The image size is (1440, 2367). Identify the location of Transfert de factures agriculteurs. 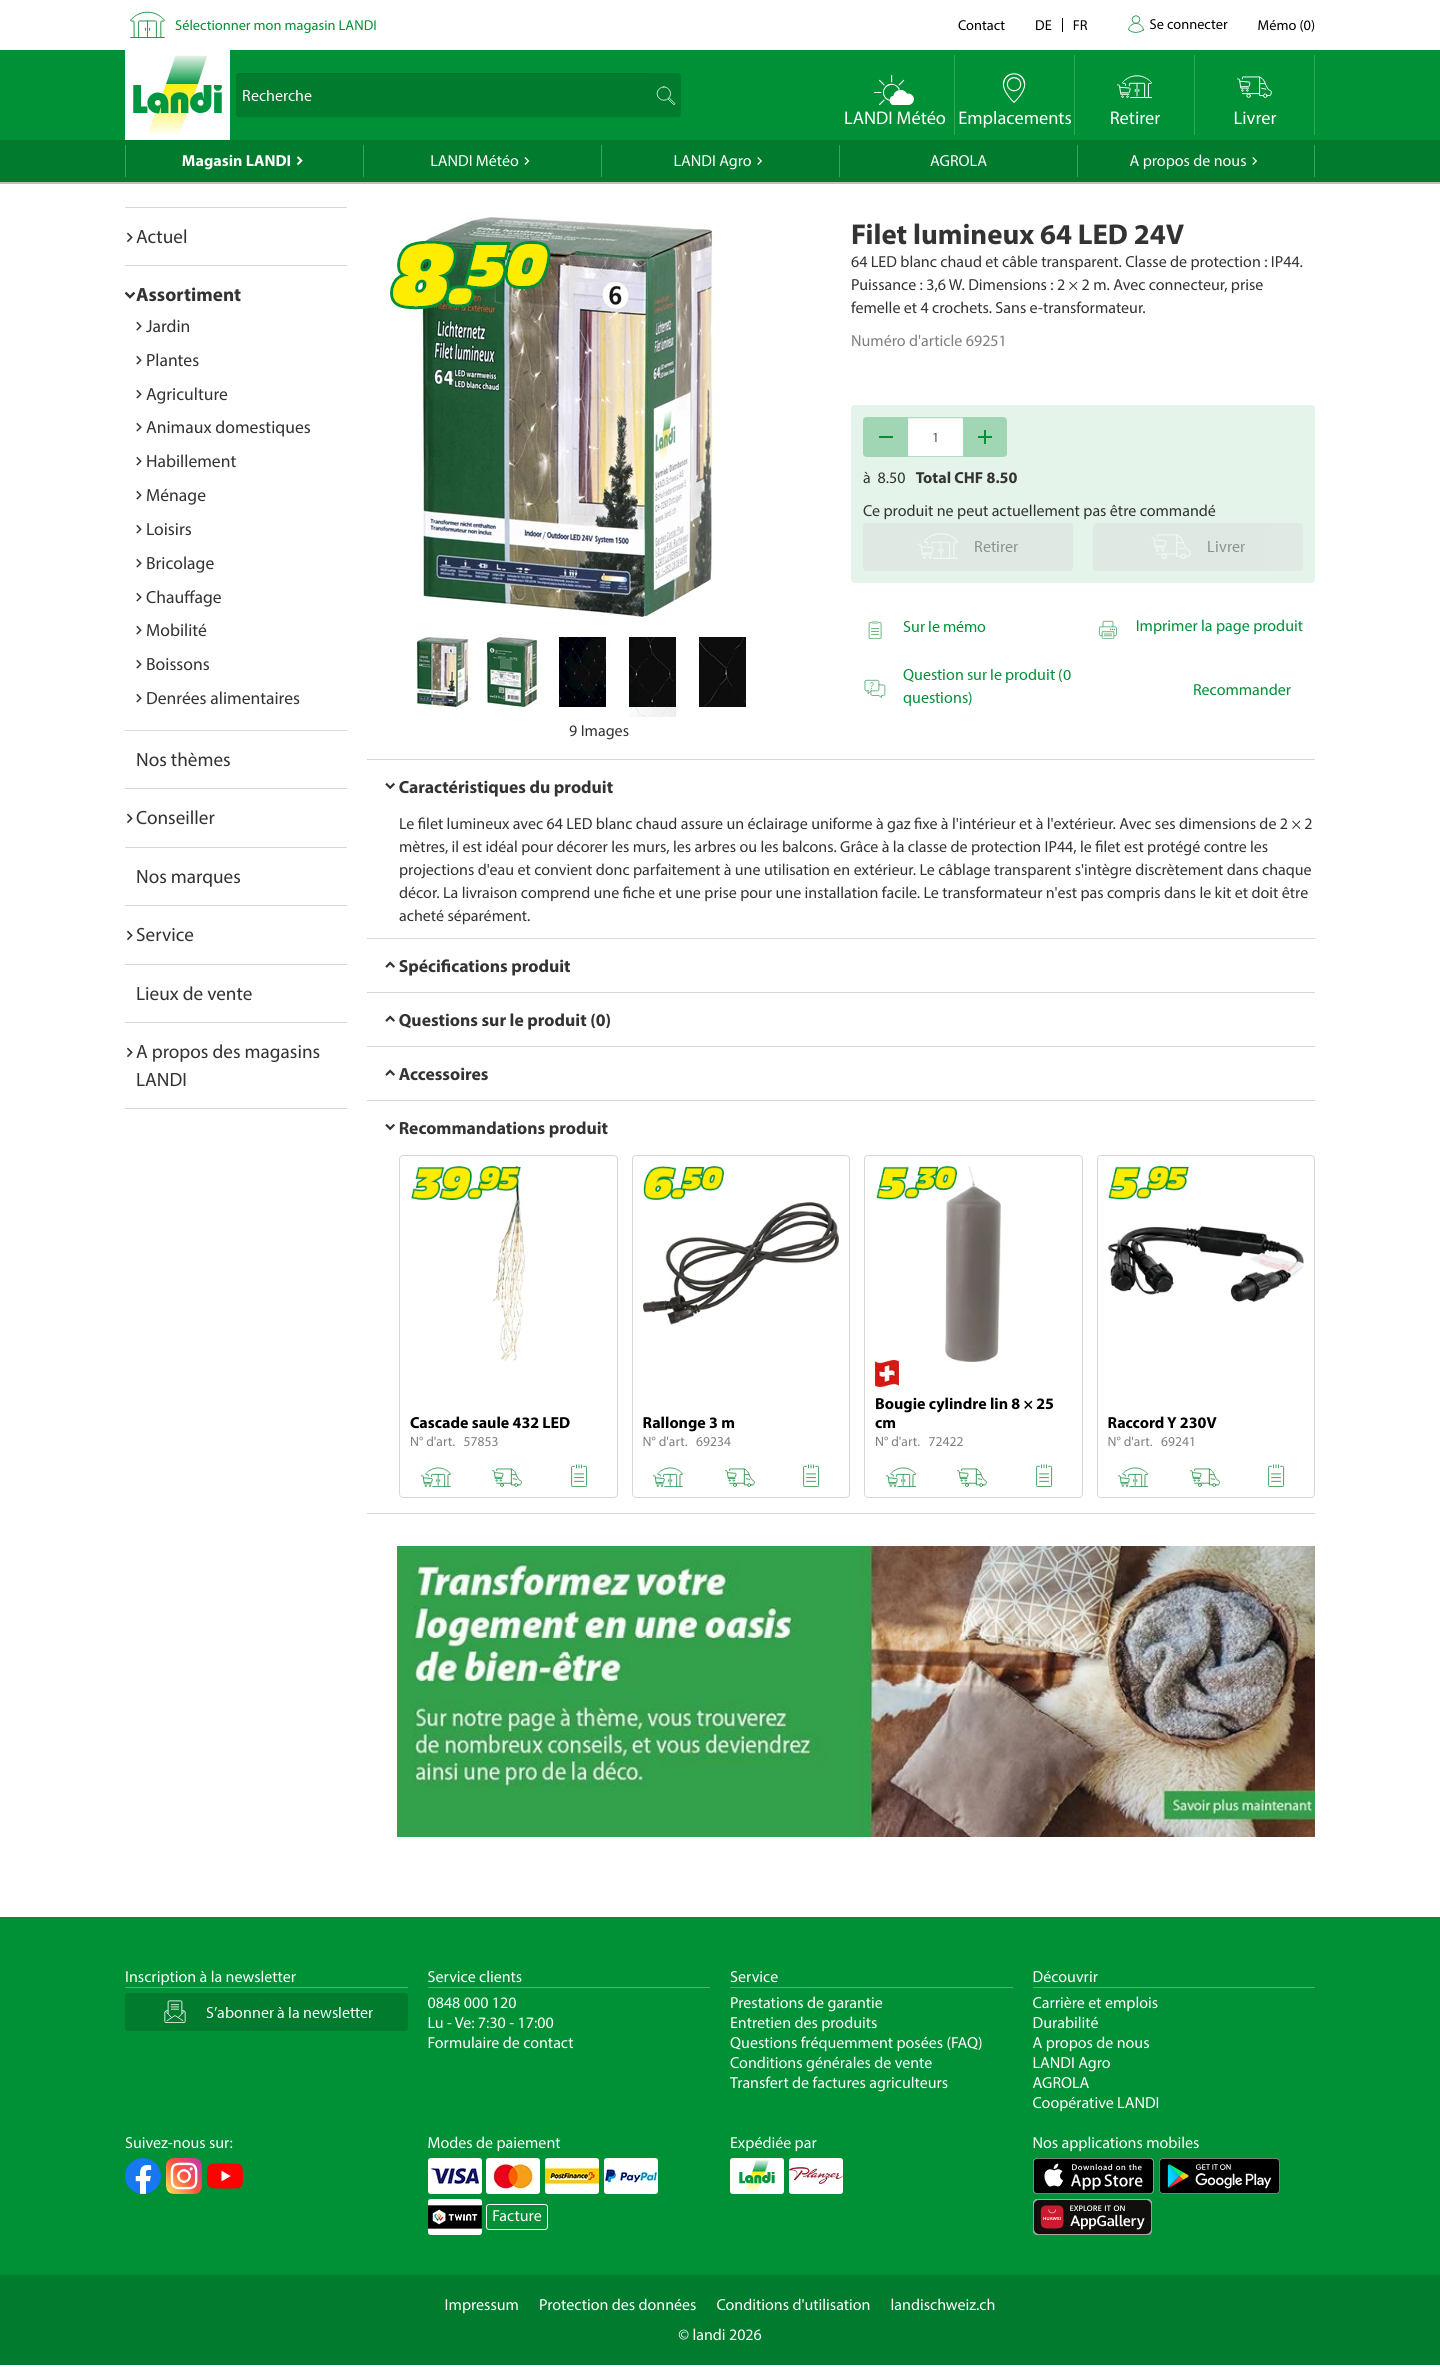
(839, 2083).